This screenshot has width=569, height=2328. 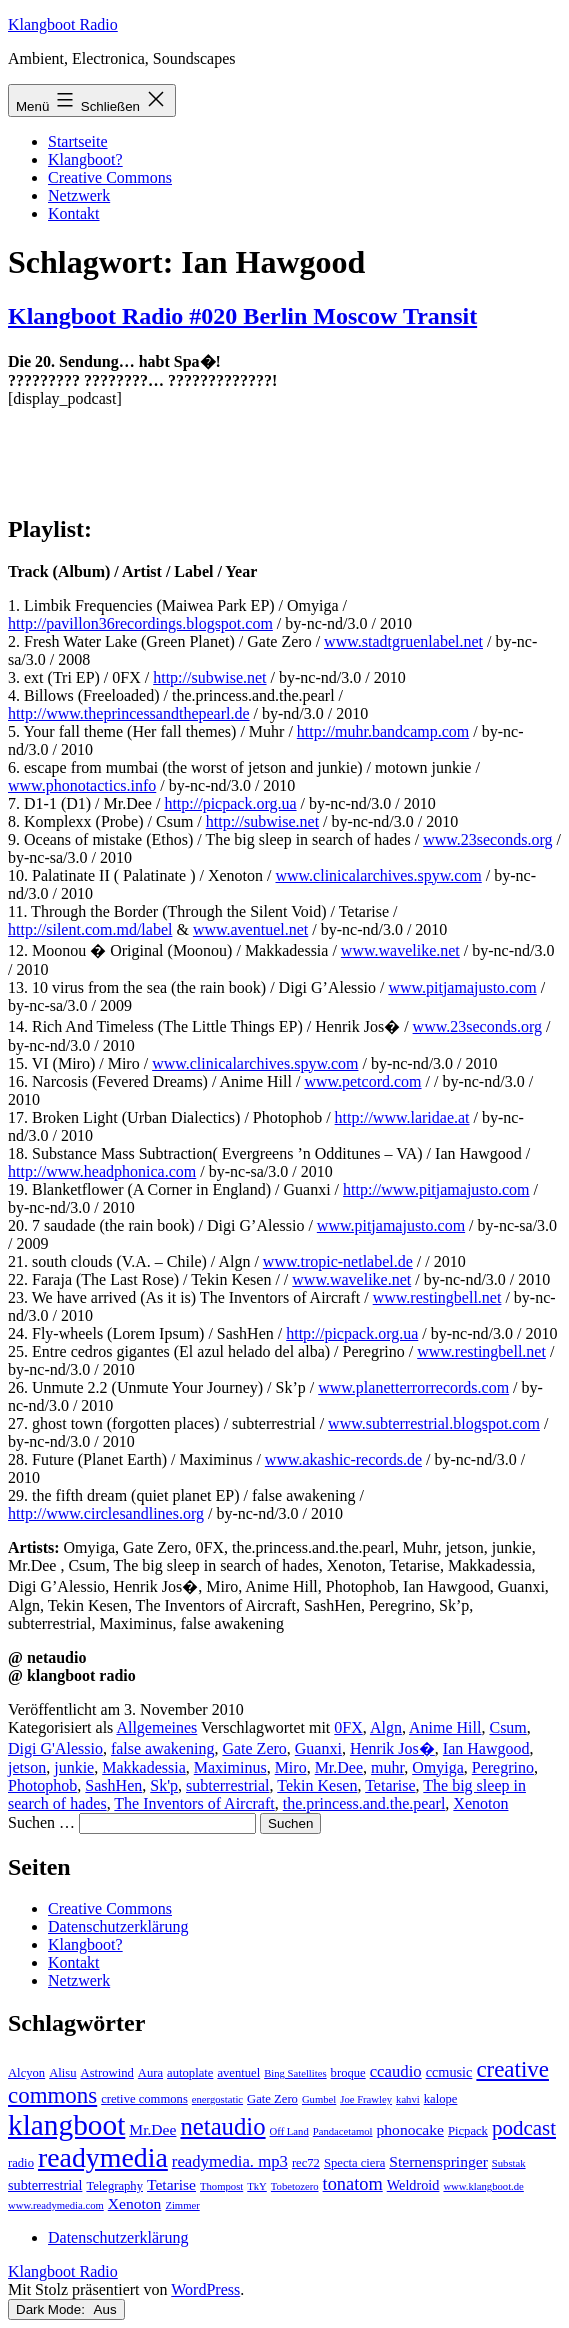 I want to click on subterrestrial [subterrestrial (4 Einträge)], so click(x=45, y=2185).